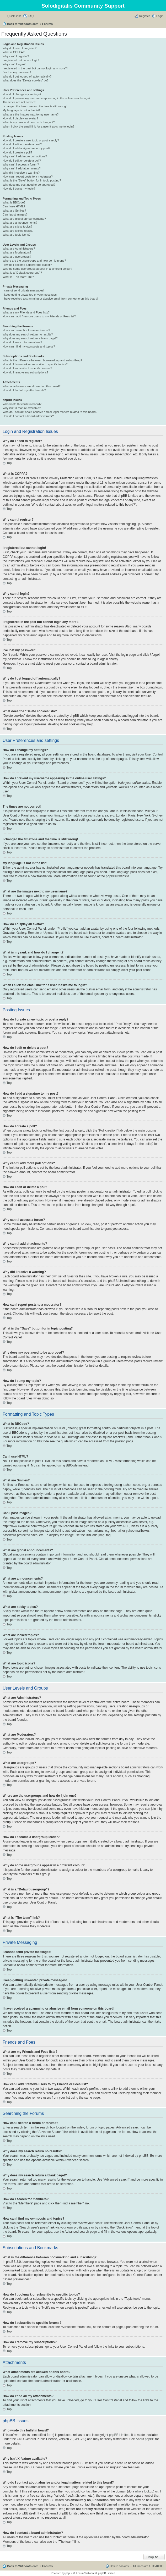 This screenshot has width=166, height=2576. I want to click on Can I use HTML?, so click(14, 206).